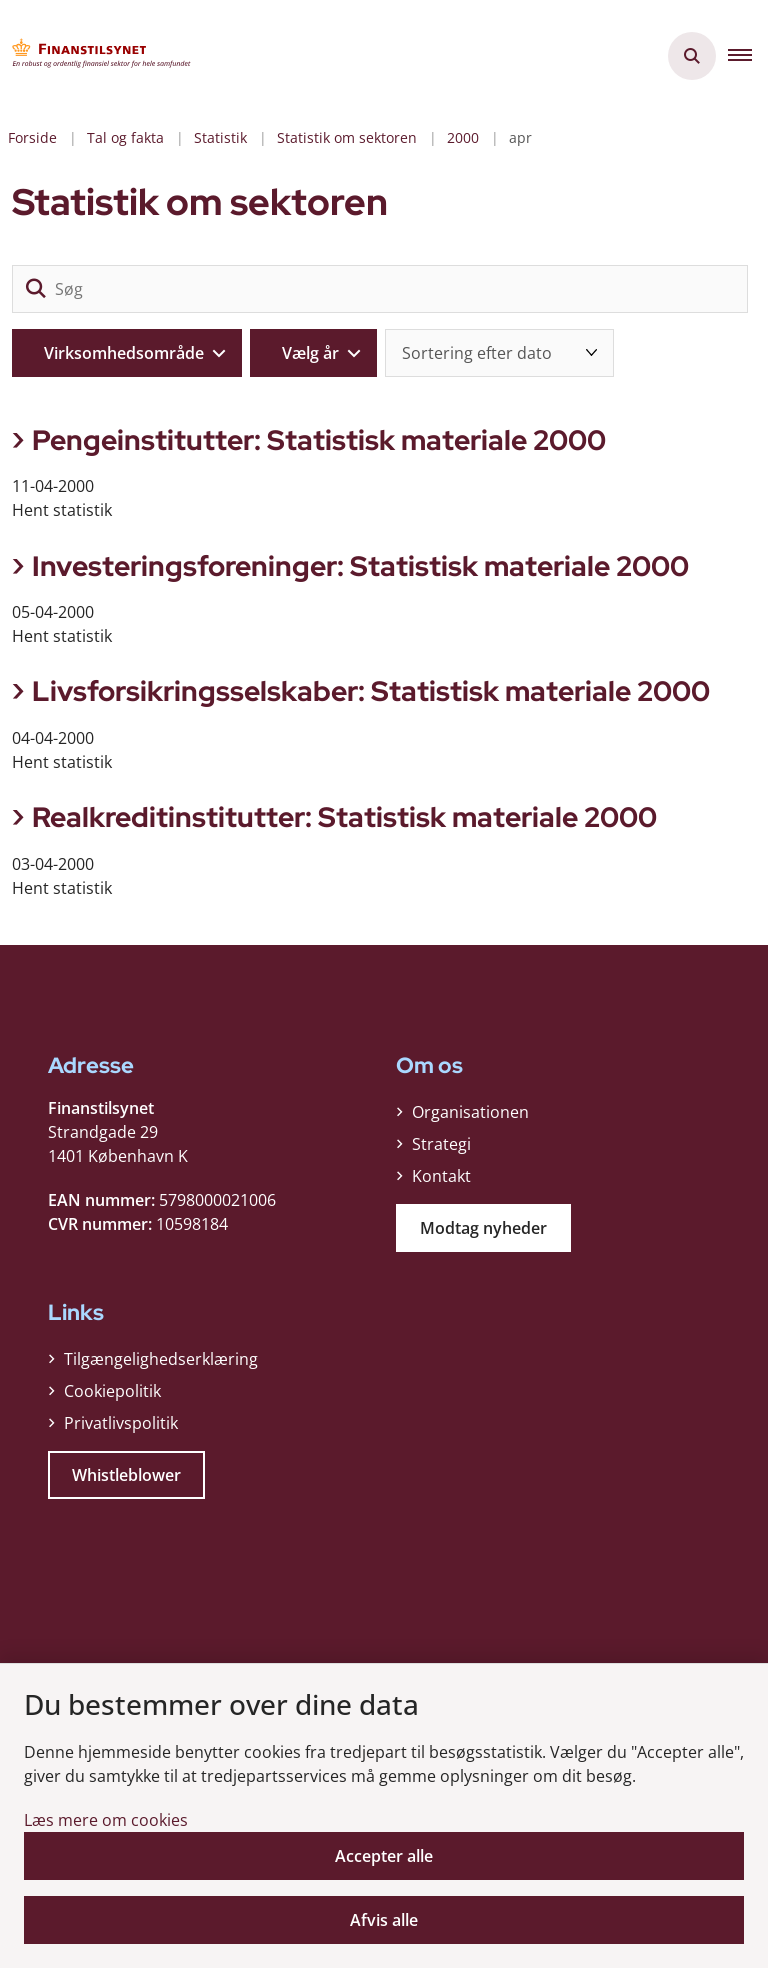 This screenshot has height=1968, width=768. What do you see at coordinates (310, 353) in the screenshot?
I see `Vælg år [Liste års filter]` at bounding box center [310, 353].